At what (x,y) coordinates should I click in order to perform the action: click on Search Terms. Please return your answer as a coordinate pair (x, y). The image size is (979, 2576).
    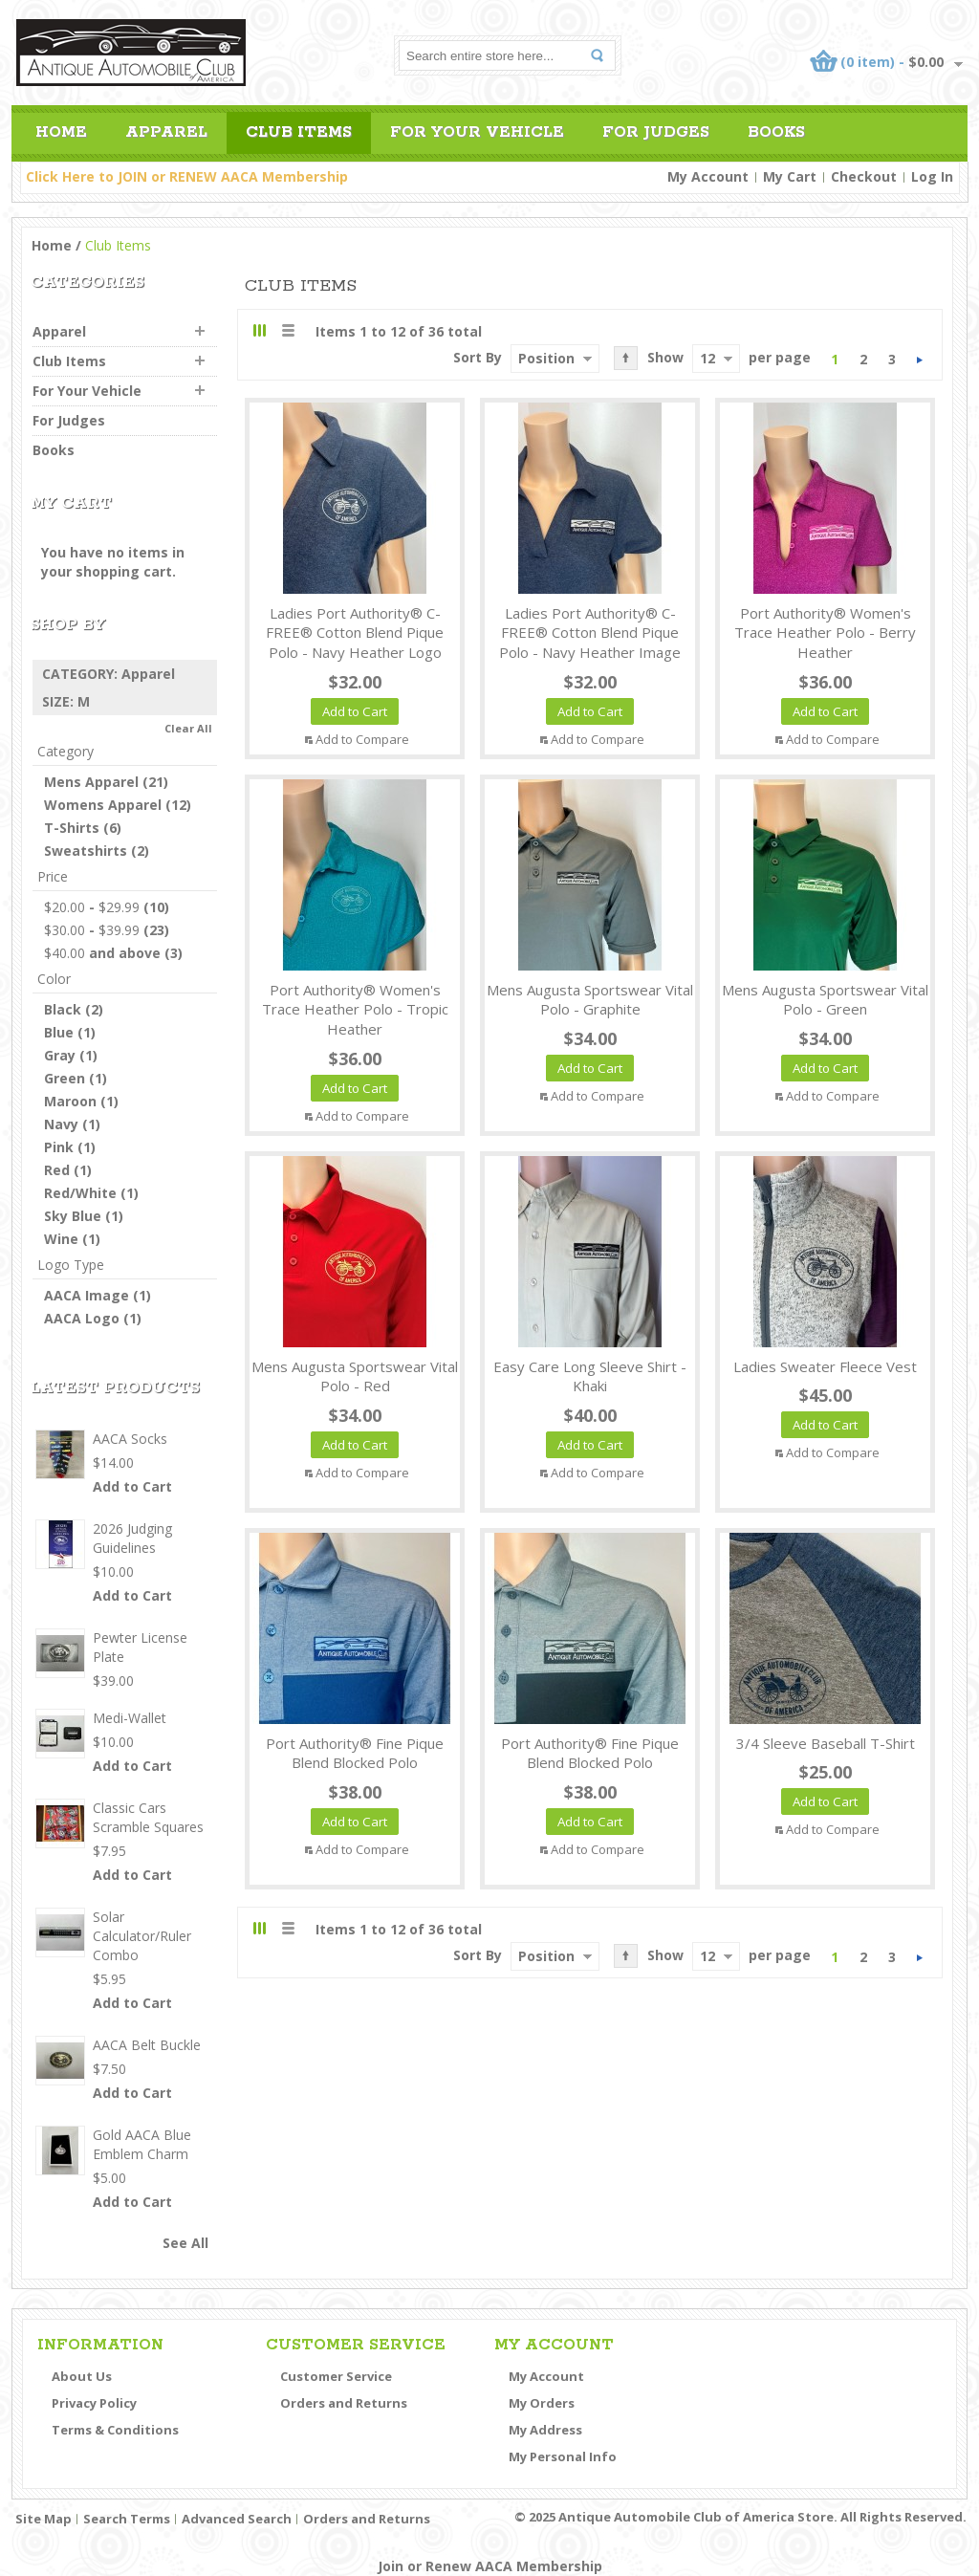
    Looking at the image, I should click on (126, 2518).